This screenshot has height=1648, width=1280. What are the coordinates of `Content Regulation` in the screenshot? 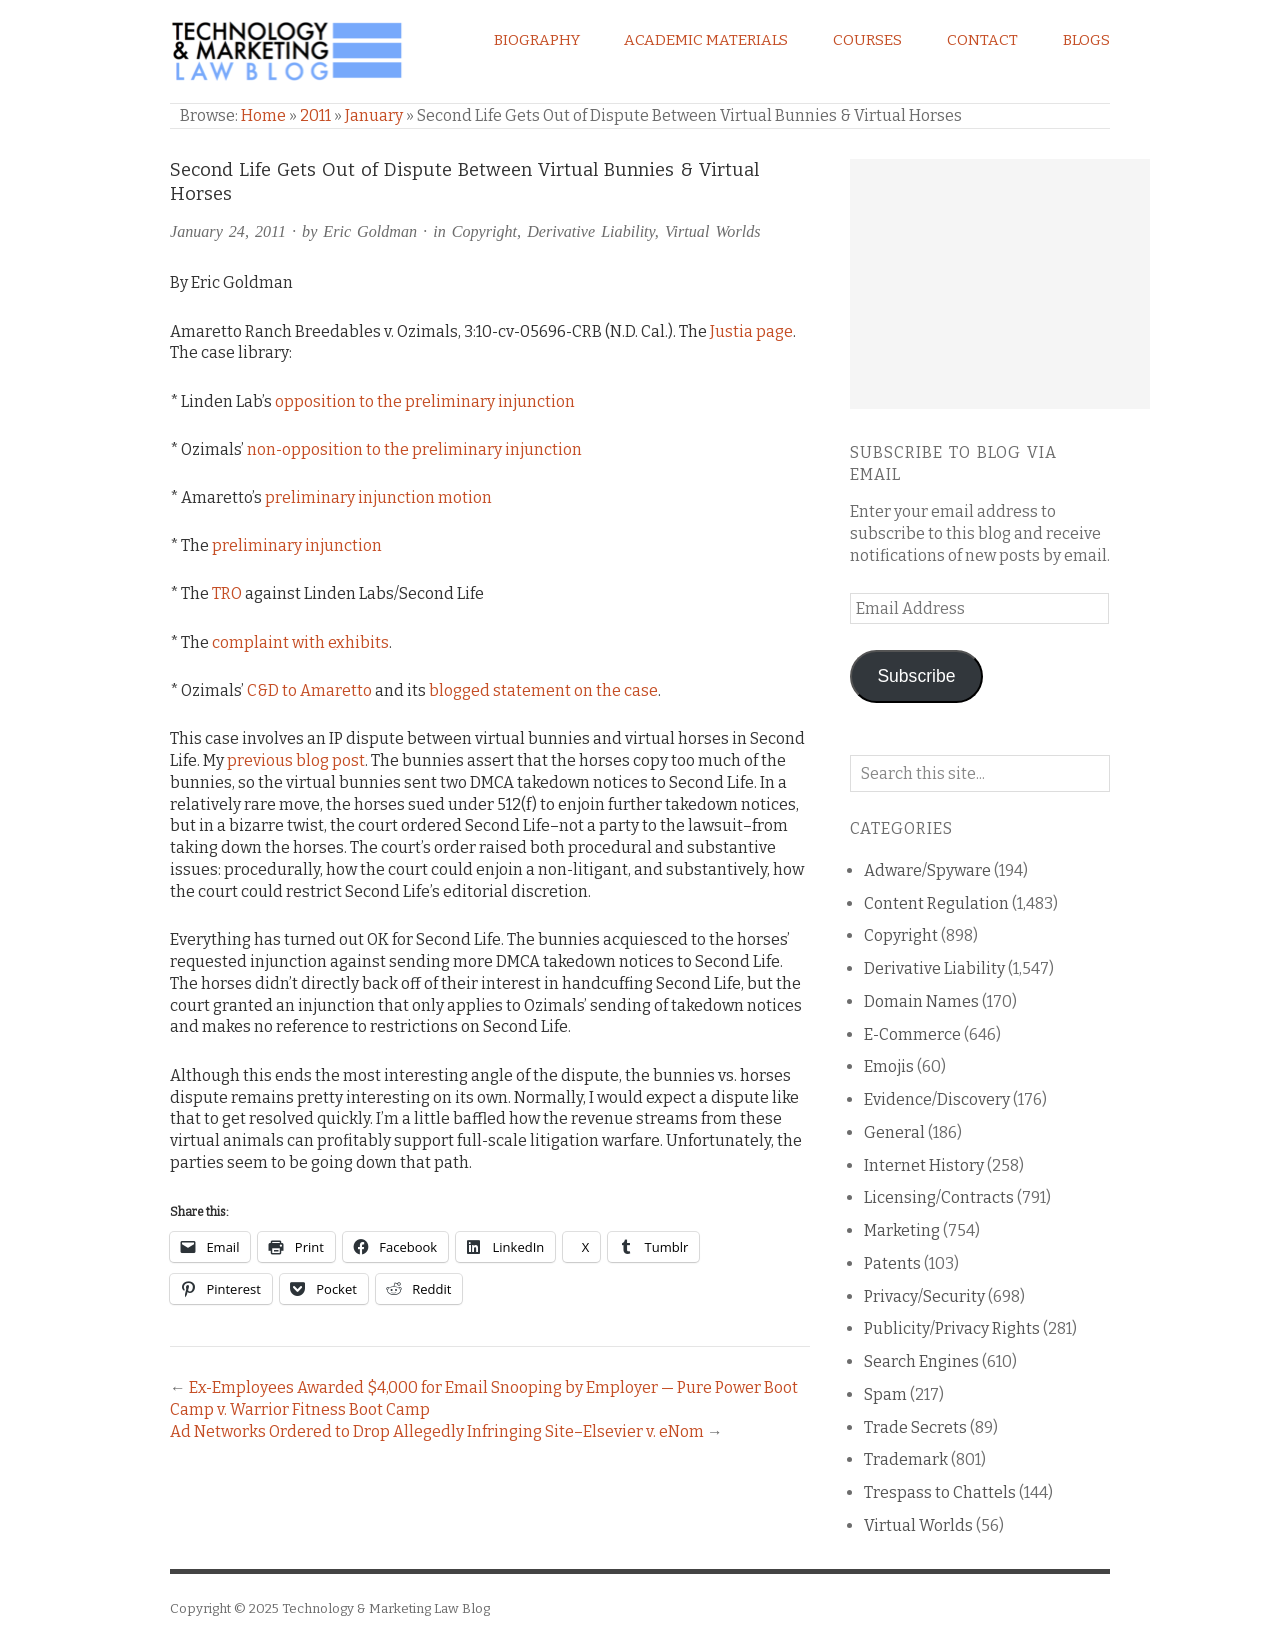 It's located at (936, 903).